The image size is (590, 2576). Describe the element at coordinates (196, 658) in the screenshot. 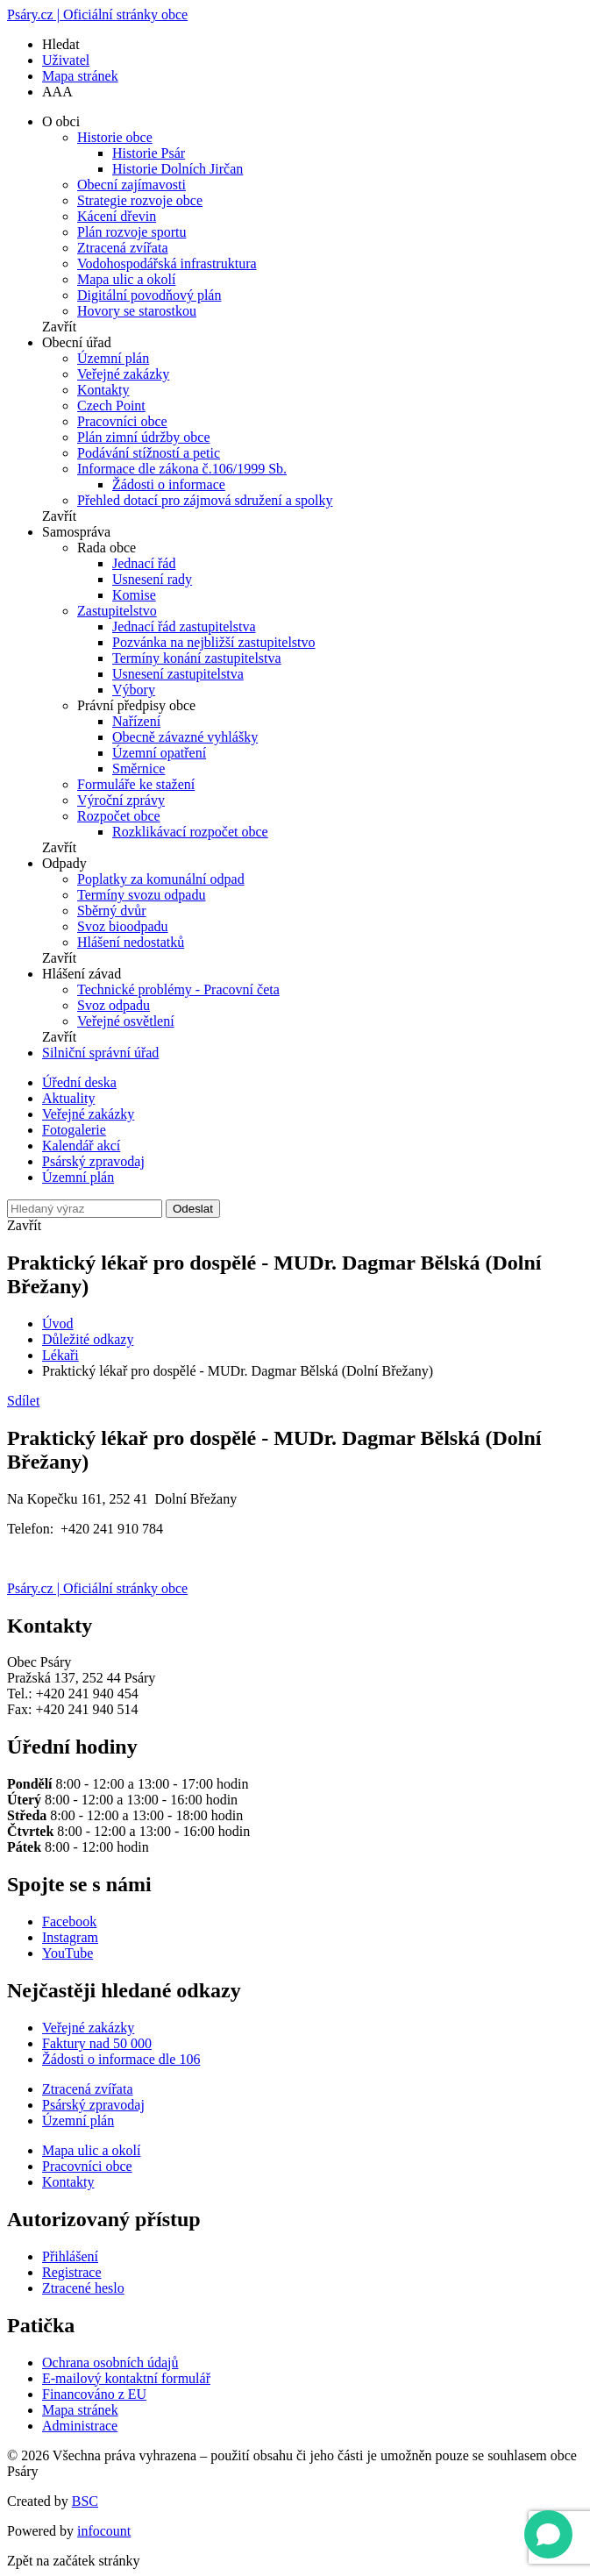

I see `Termíny konání zastupitelstva` at that location.